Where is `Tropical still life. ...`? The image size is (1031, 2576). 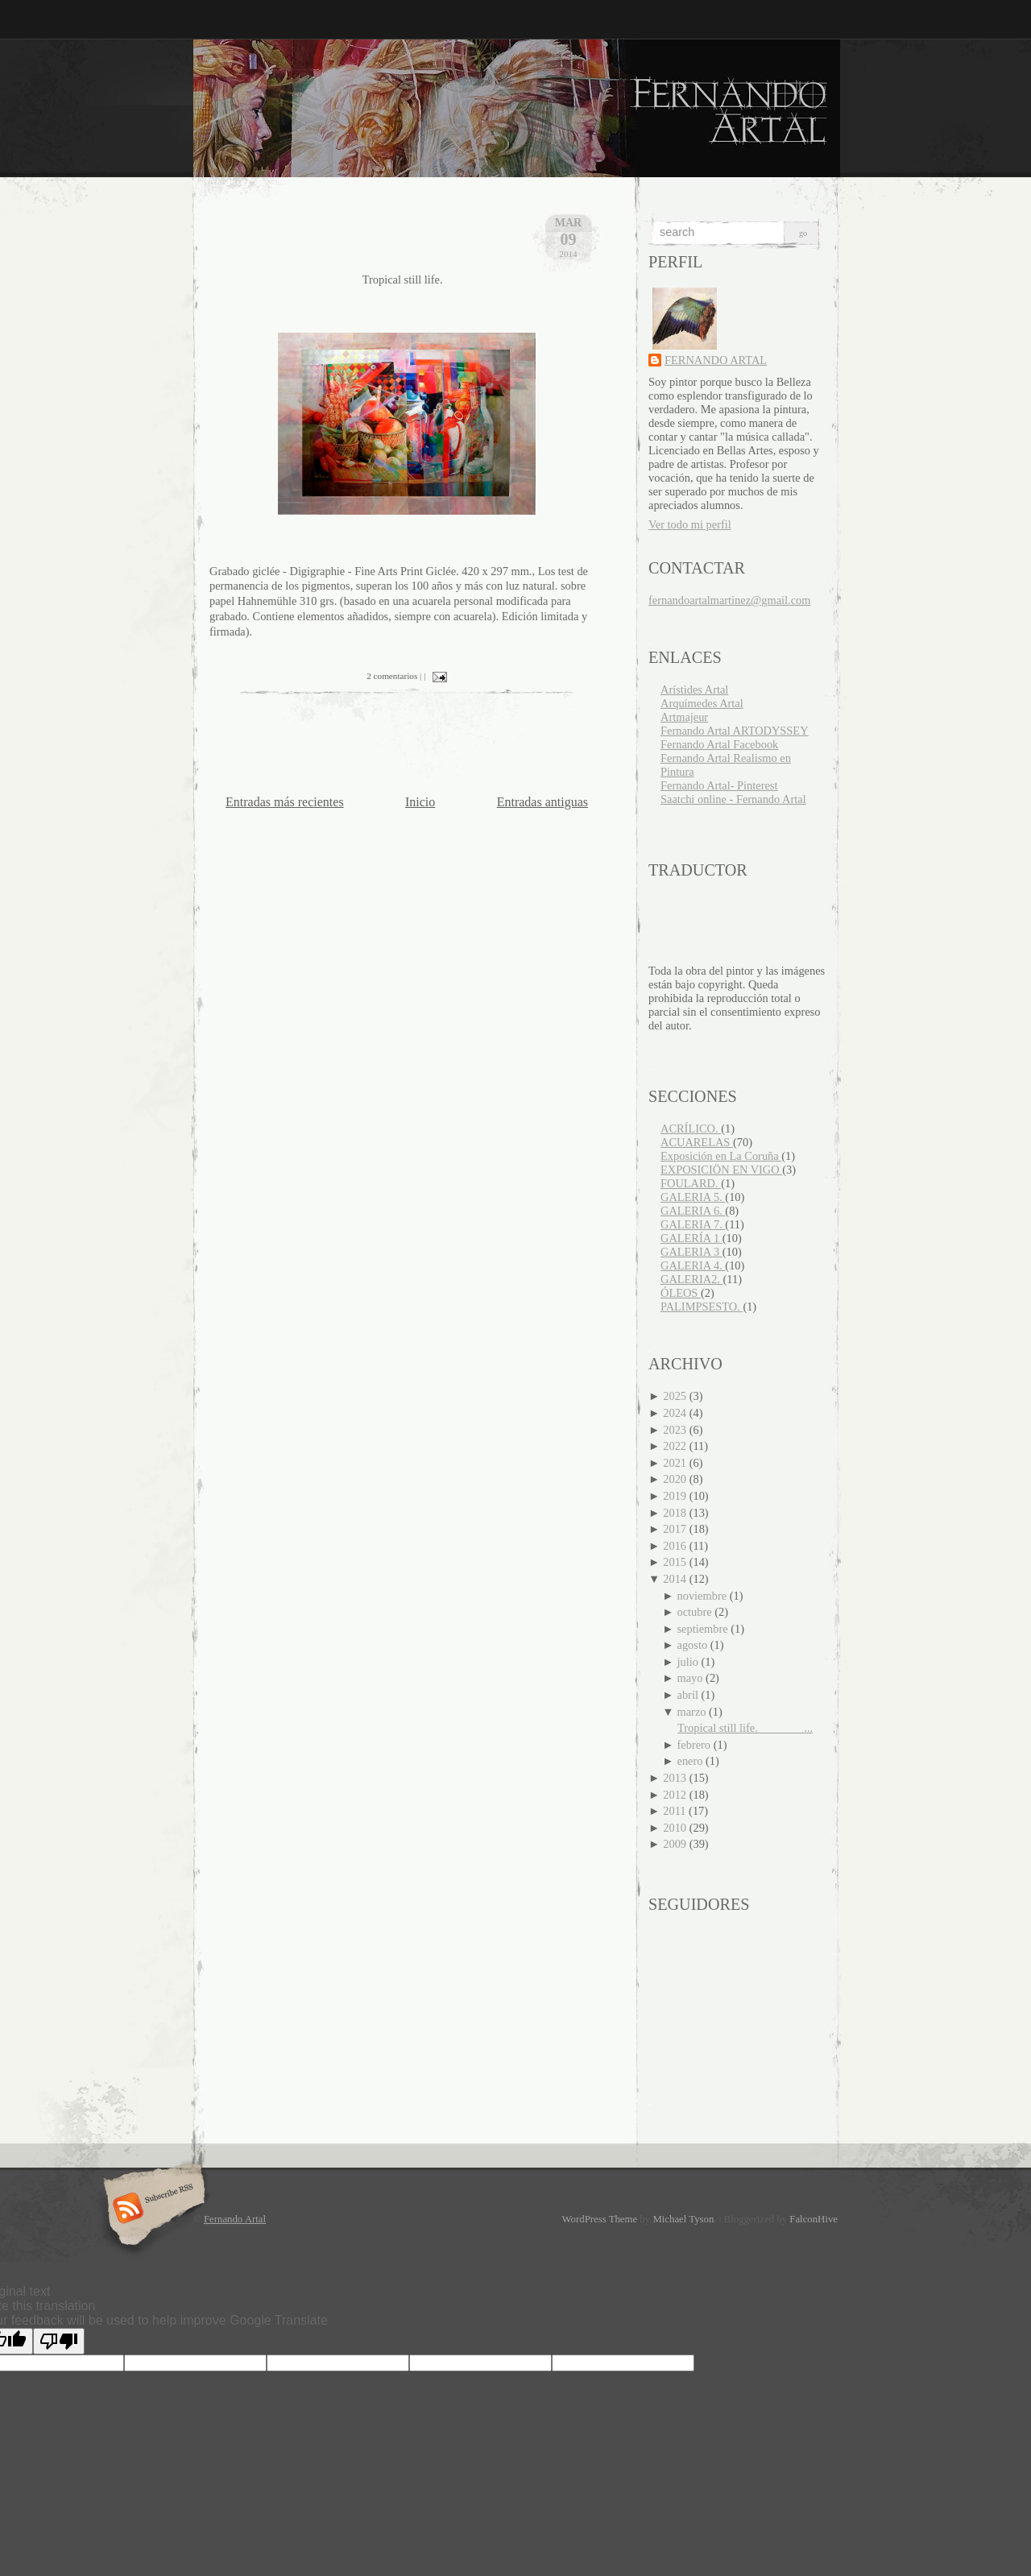 Tropical still life. ... is located at coordinates (745, 1727).